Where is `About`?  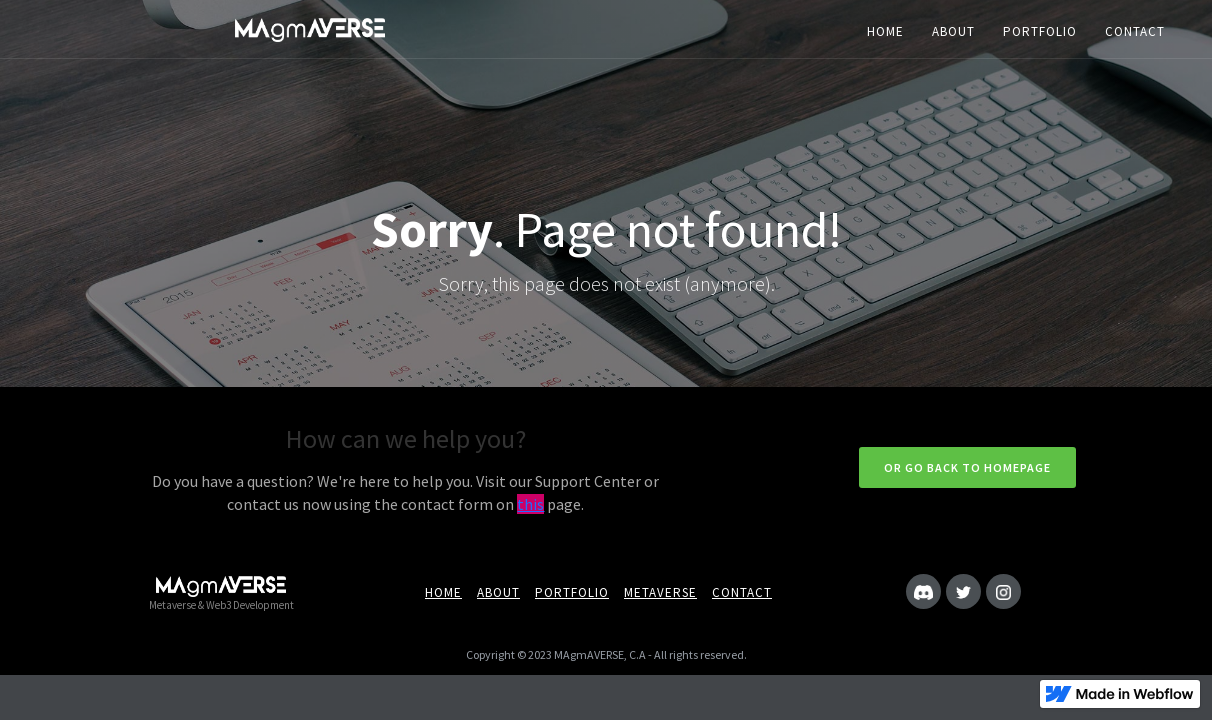 About is located at coordinates (498, 592).